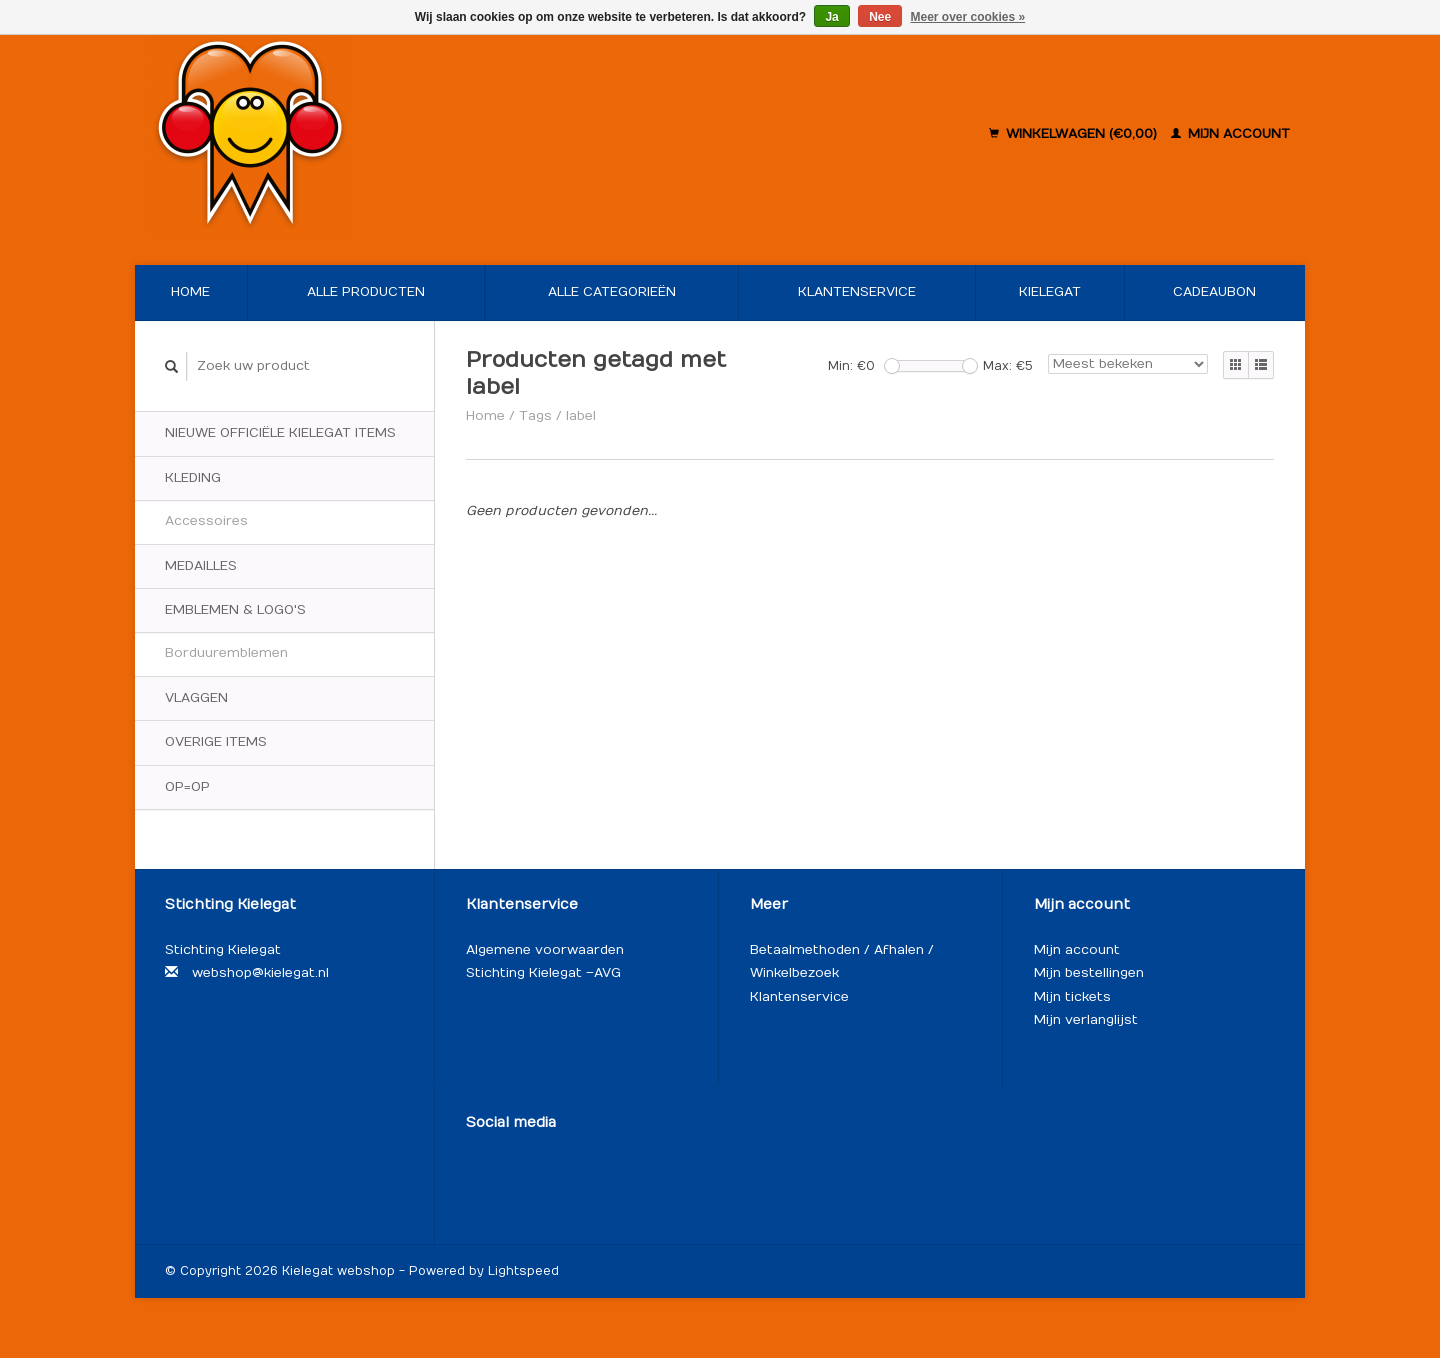  I want to click on Alle producten, so click(366, 292).